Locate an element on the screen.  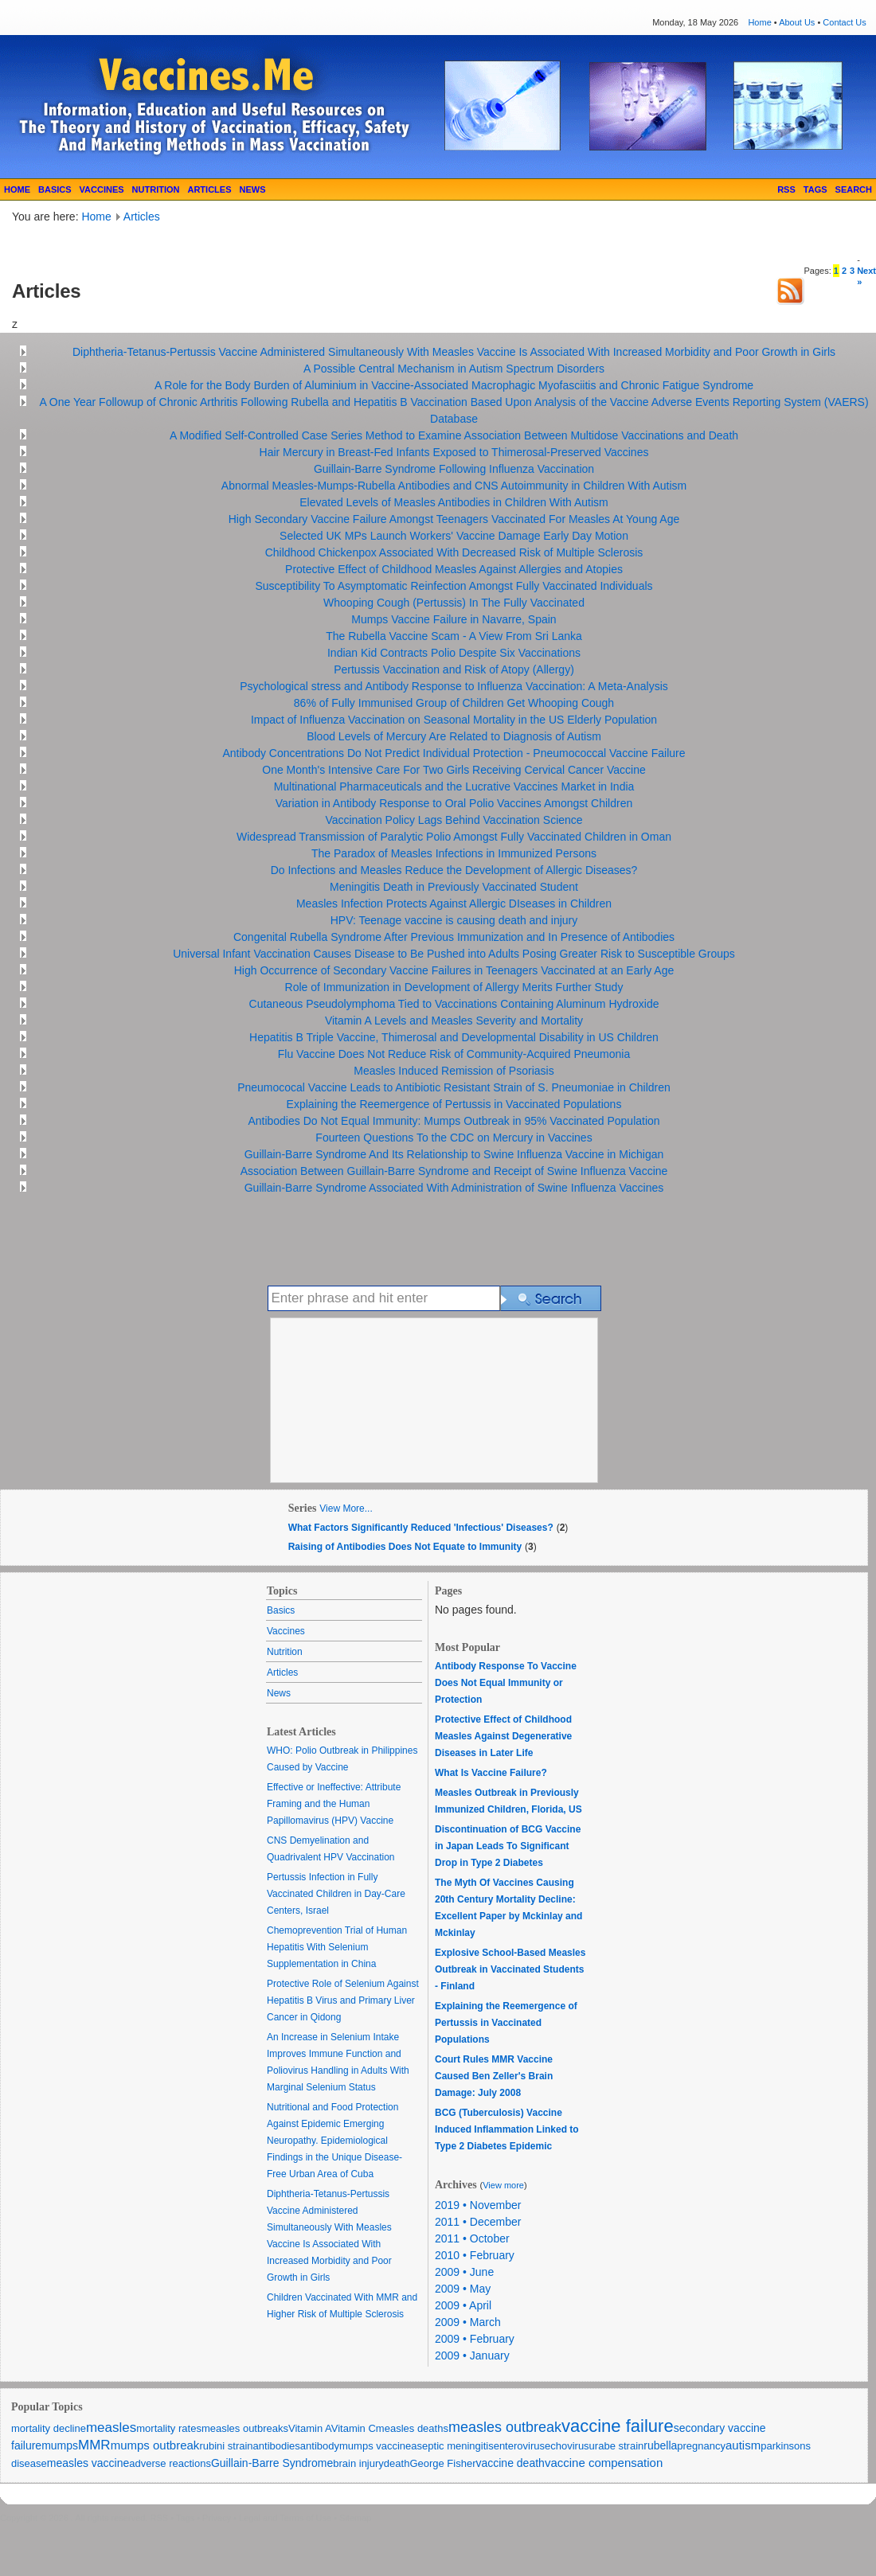
View more is located at coordinates (503, 2185).